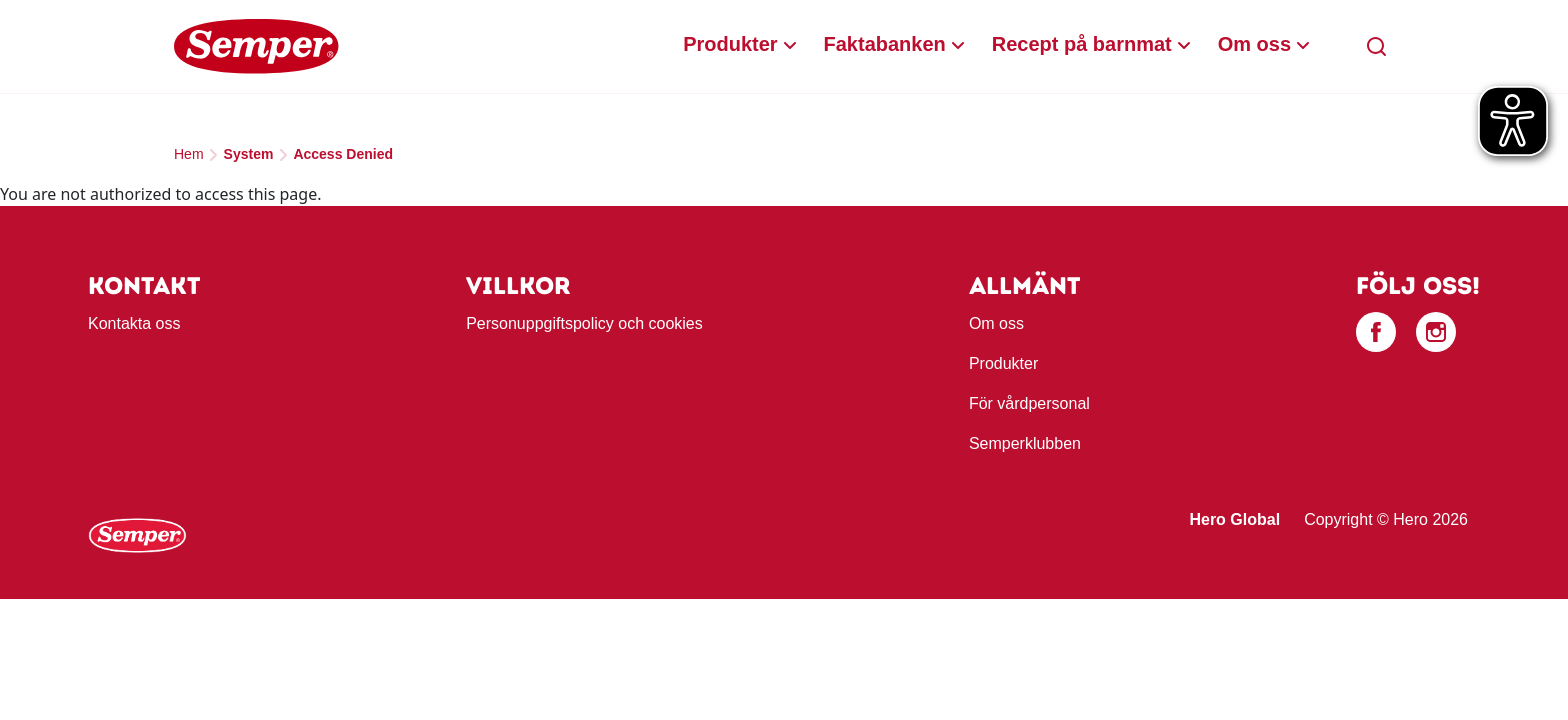 This screenshot has width=1568, height=720. What do you see at coordinates (584, 323) in the screenshot?
I see `Personuppgiftspolicy och cookies` at bounding box center [584, 323].